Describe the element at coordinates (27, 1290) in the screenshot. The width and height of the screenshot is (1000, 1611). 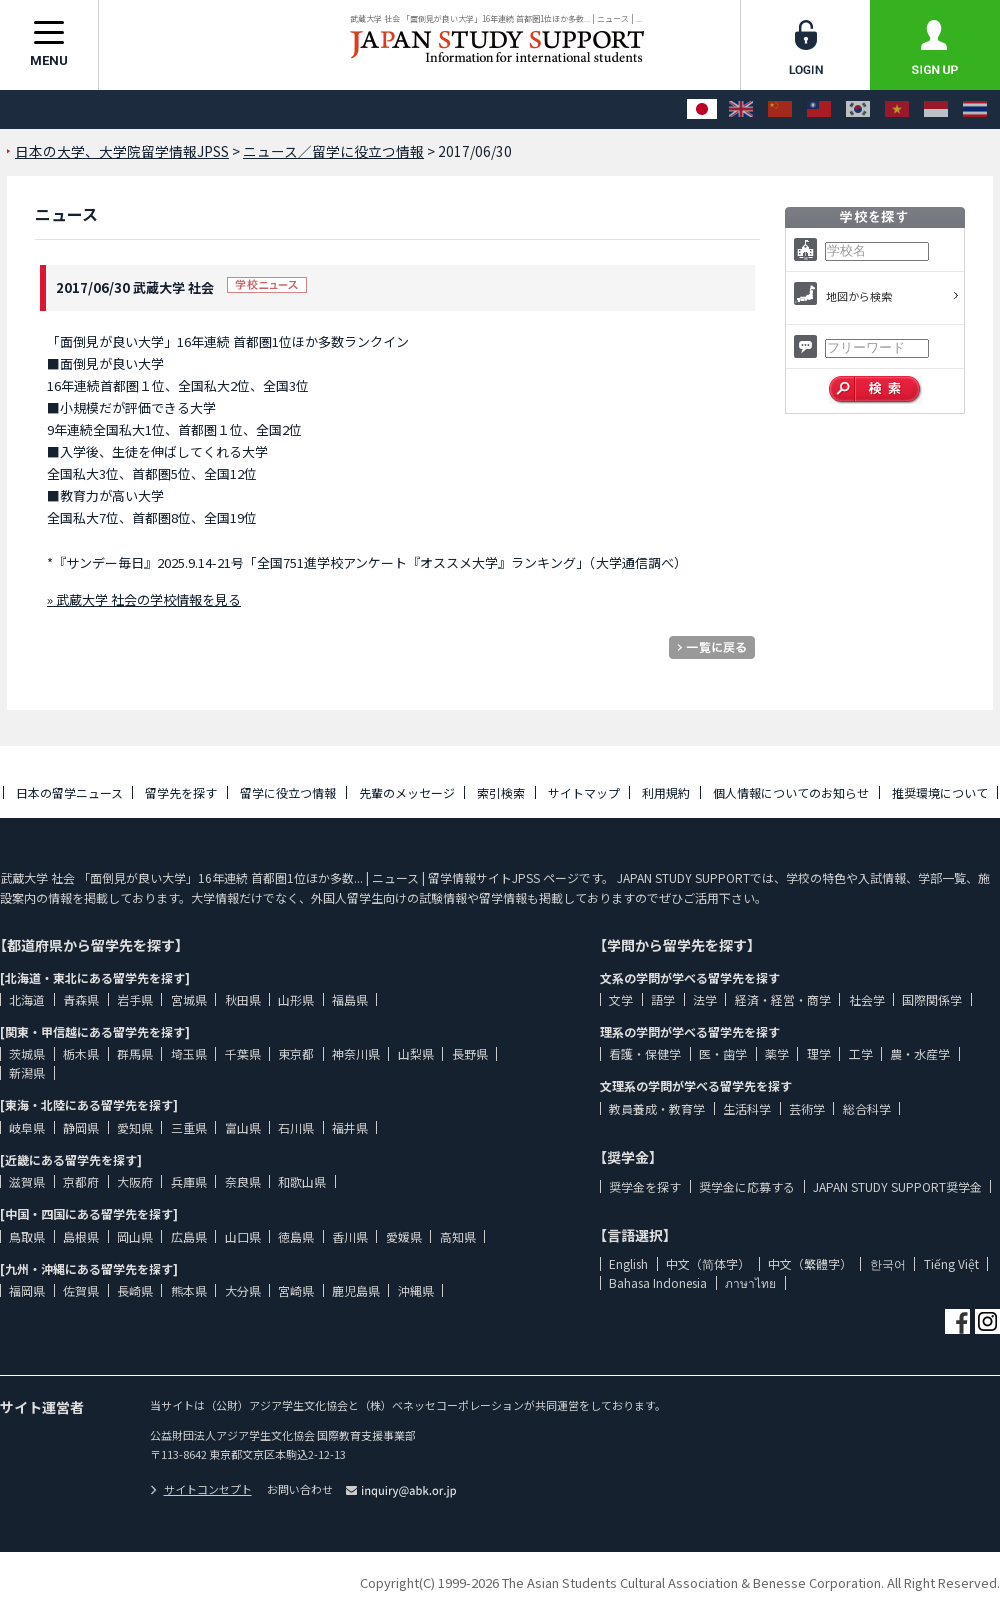
I see `福岡県` at that location.